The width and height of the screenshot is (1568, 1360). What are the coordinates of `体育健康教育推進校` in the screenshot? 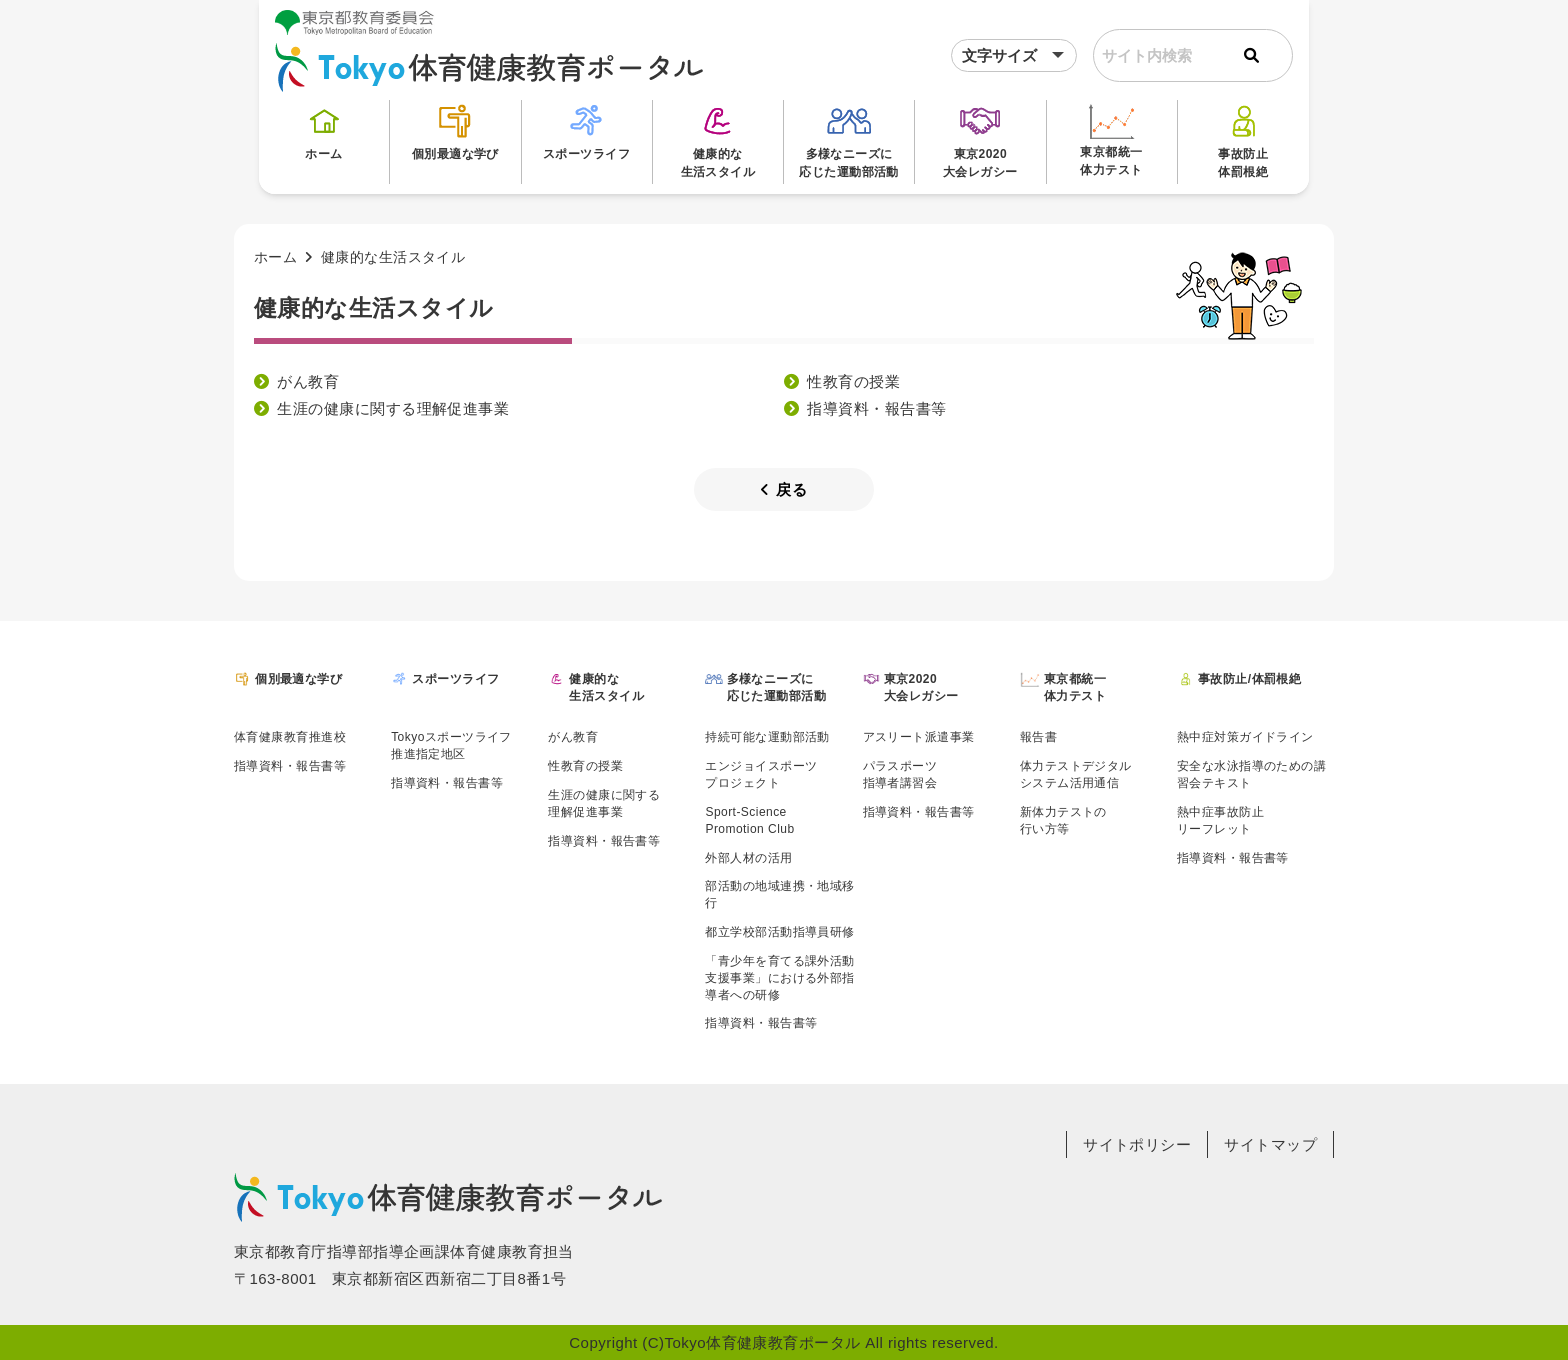 It's located at (290, 737).